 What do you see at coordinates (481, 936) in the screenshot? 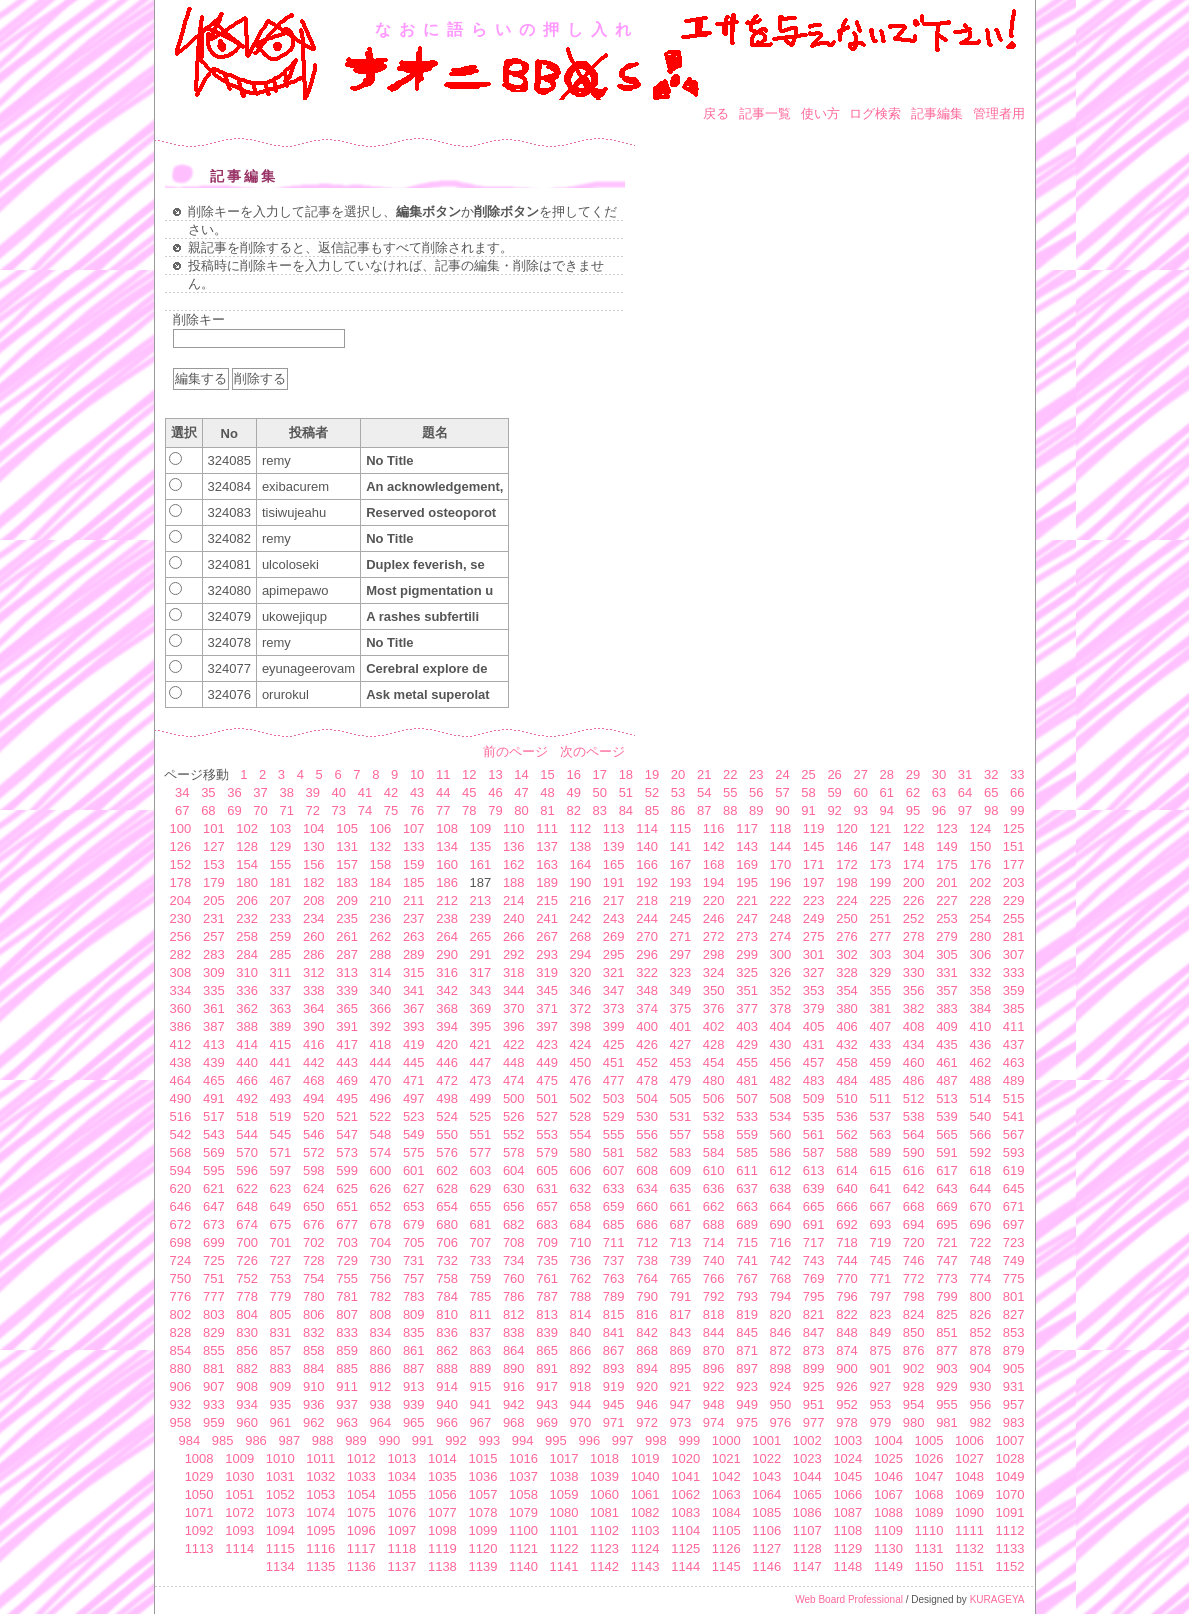
I see `265` at bounding box center [481, 936].